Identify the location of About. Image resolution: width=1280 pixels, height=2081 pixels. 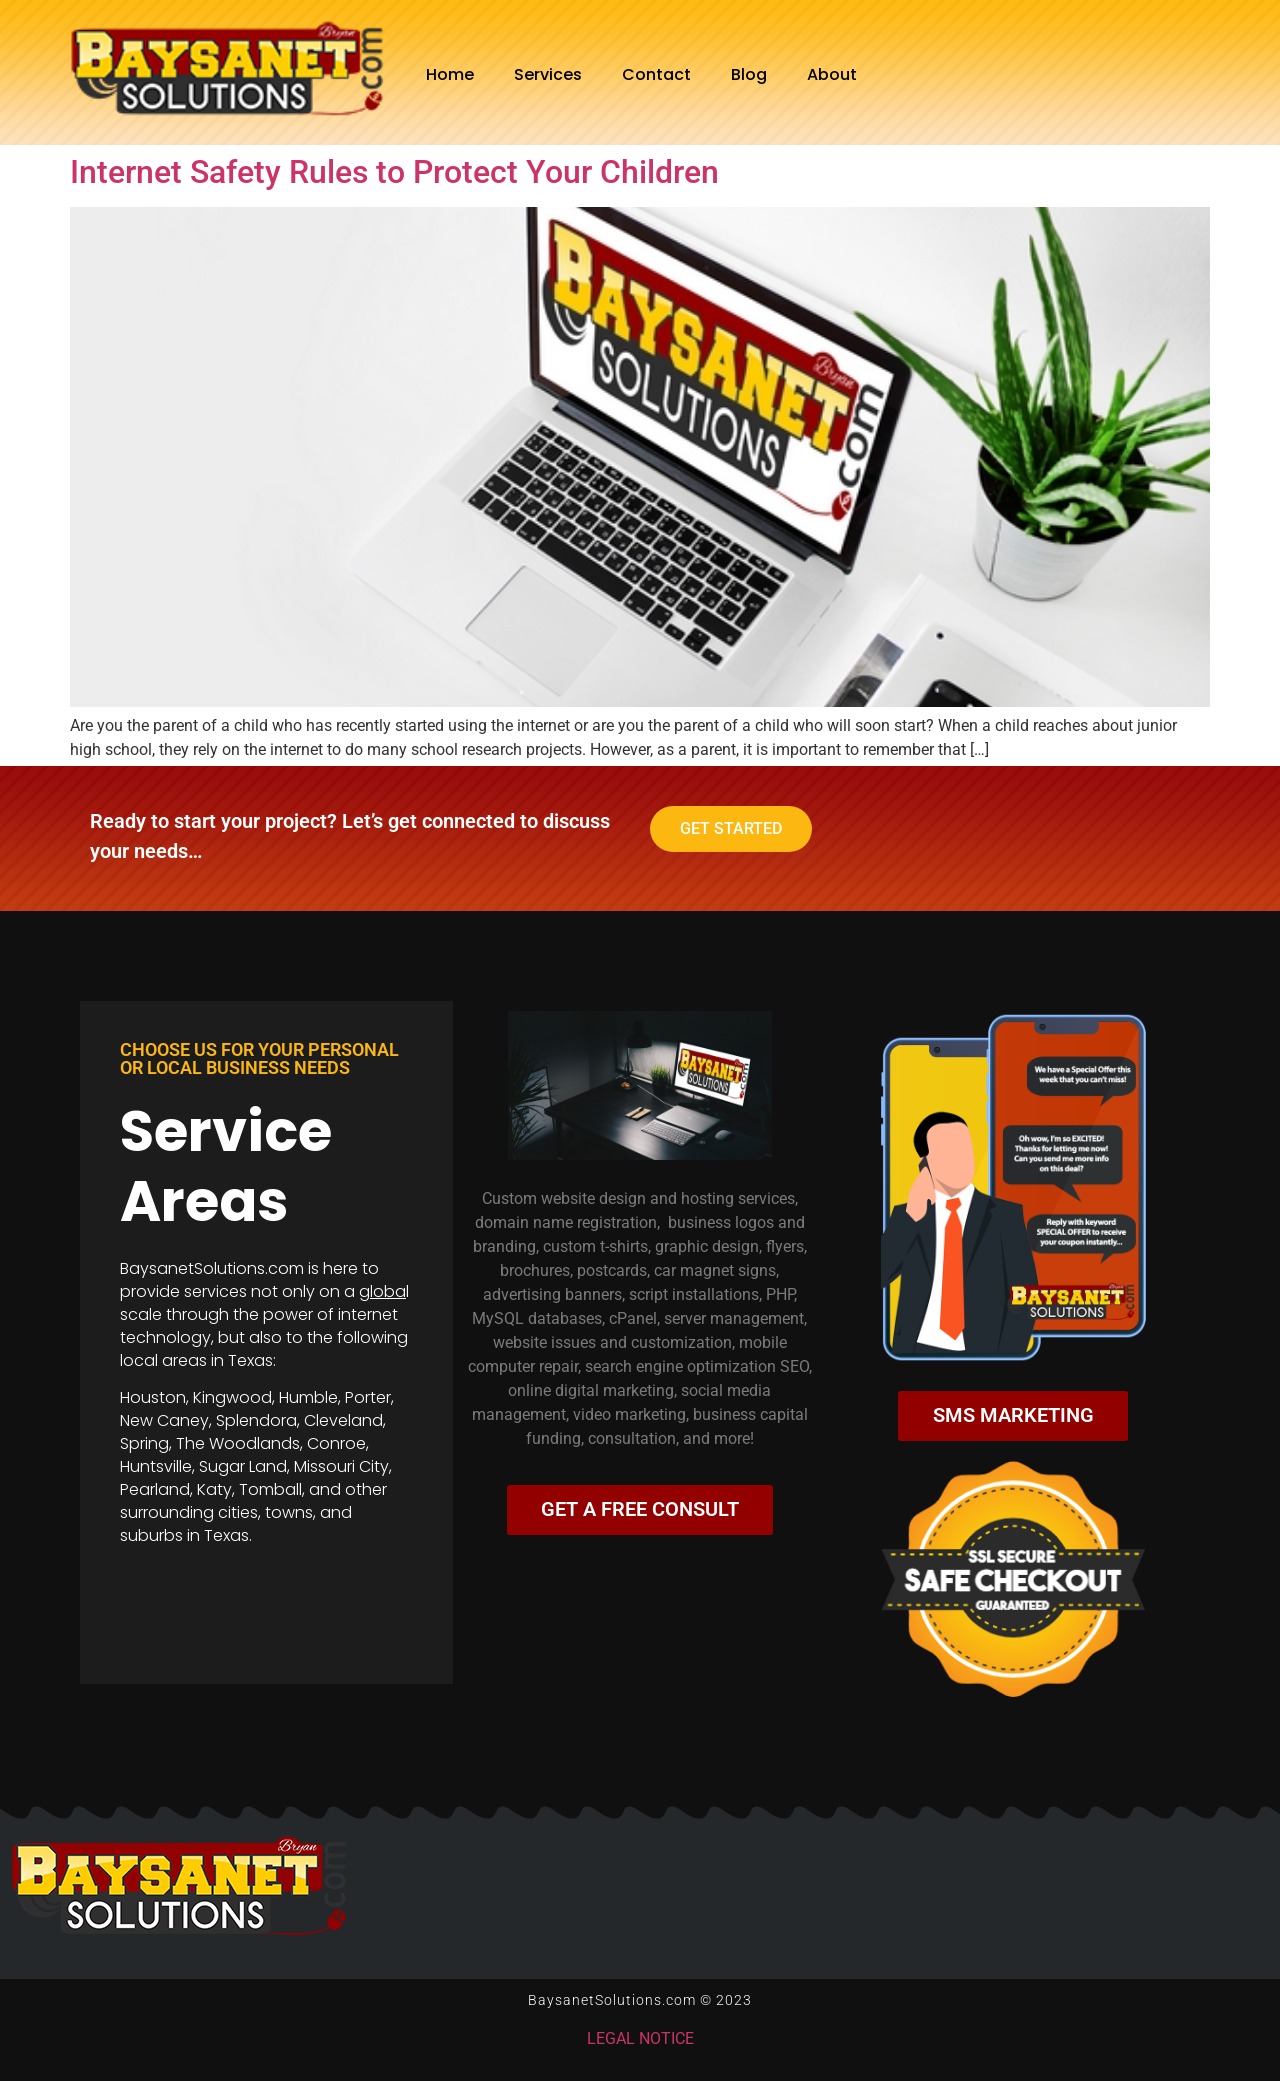
(832, 74).